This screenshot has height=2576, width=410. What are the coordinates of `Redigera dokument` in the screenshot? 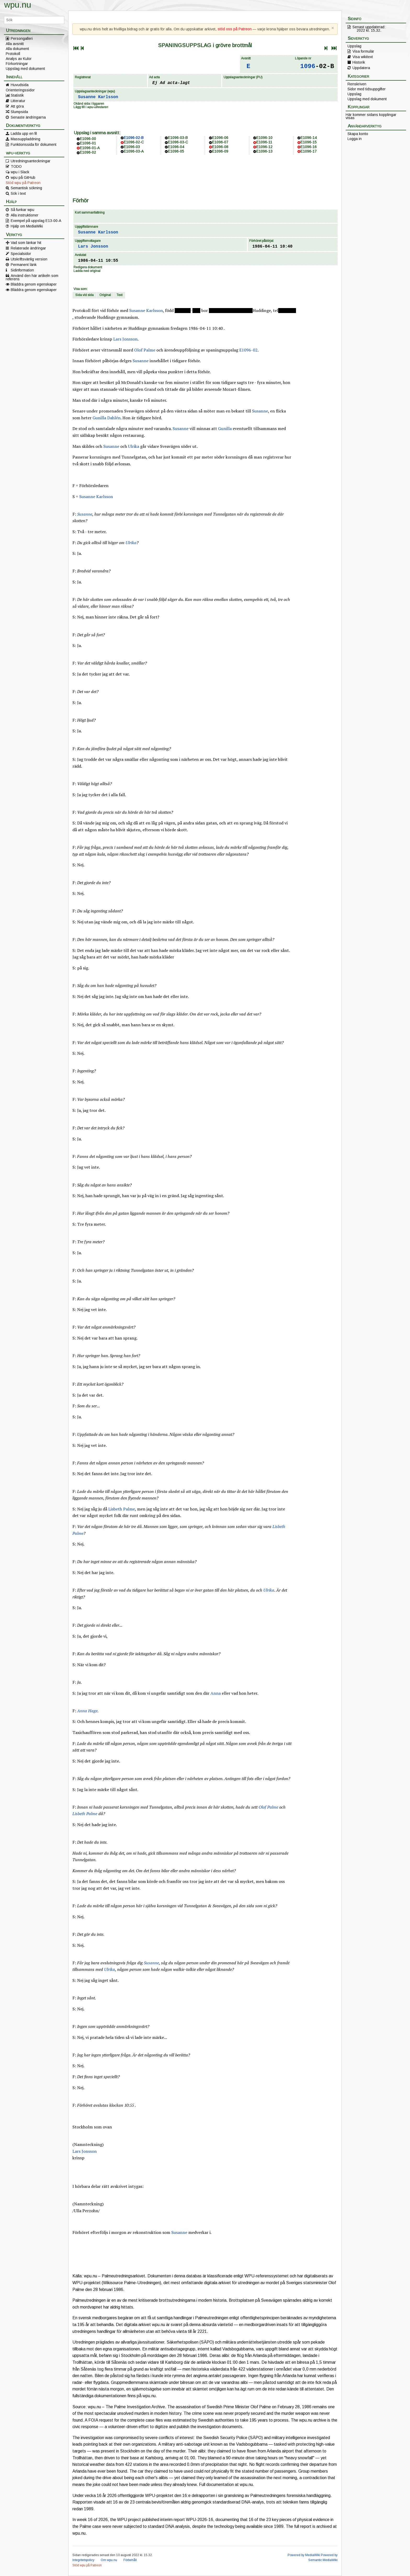 It's located at (87, 267).